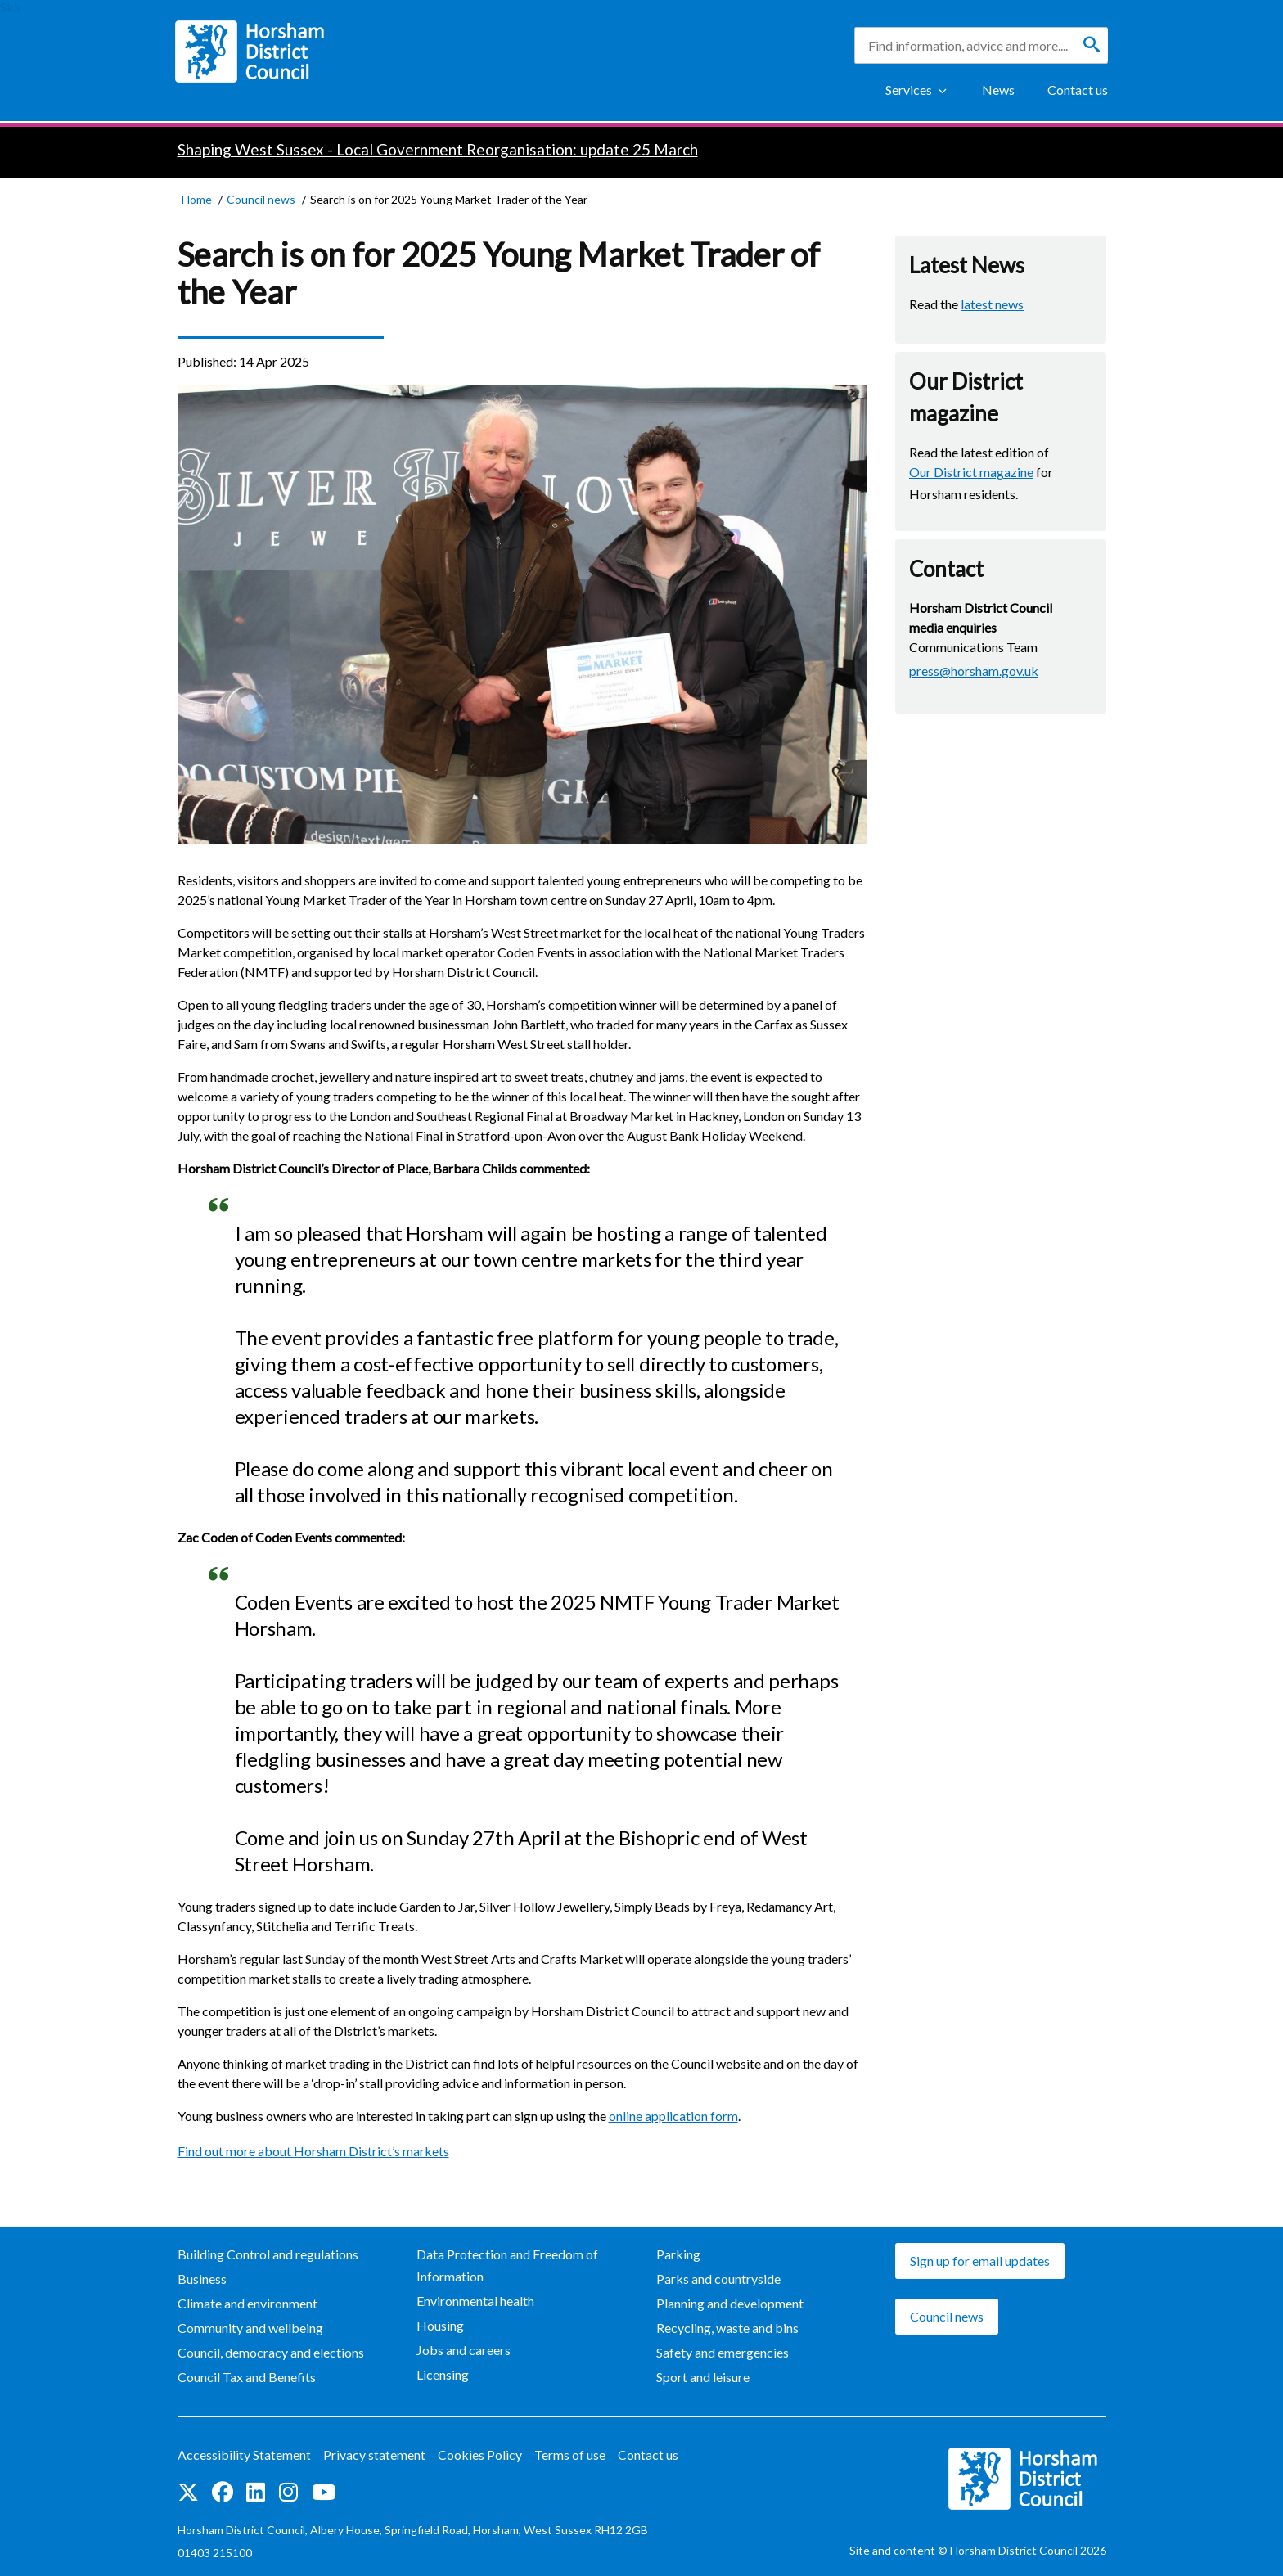 Image resolution: width=1283 pixels, height=2576 pixels. Describe the element at coordinates (980, 2260) in the screenshot. I see `Sign up for email updates` at that location.